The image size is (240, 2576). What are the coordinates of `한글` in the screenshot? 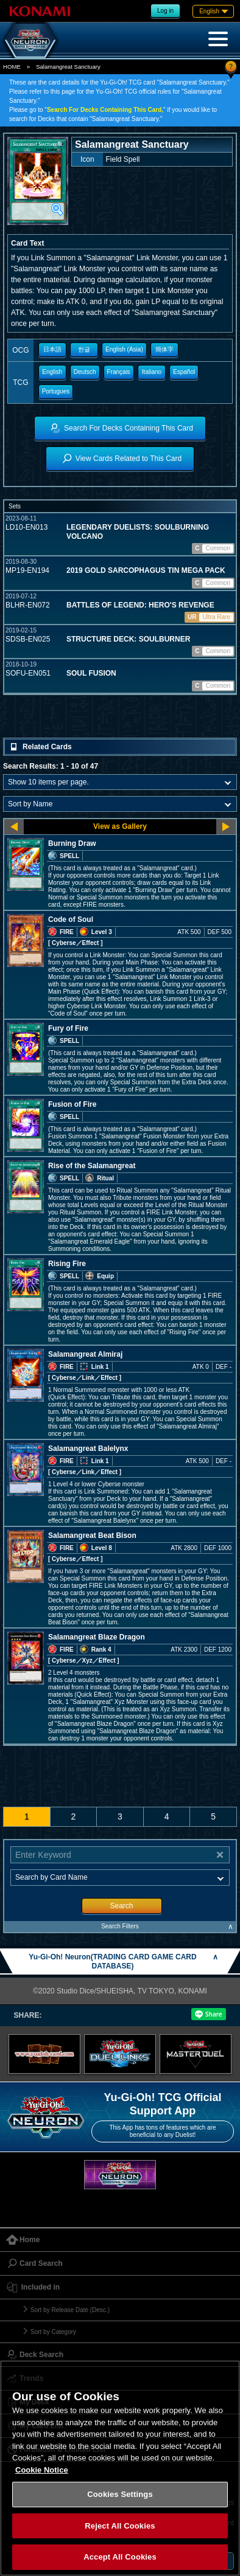 It's located at (84, 349).